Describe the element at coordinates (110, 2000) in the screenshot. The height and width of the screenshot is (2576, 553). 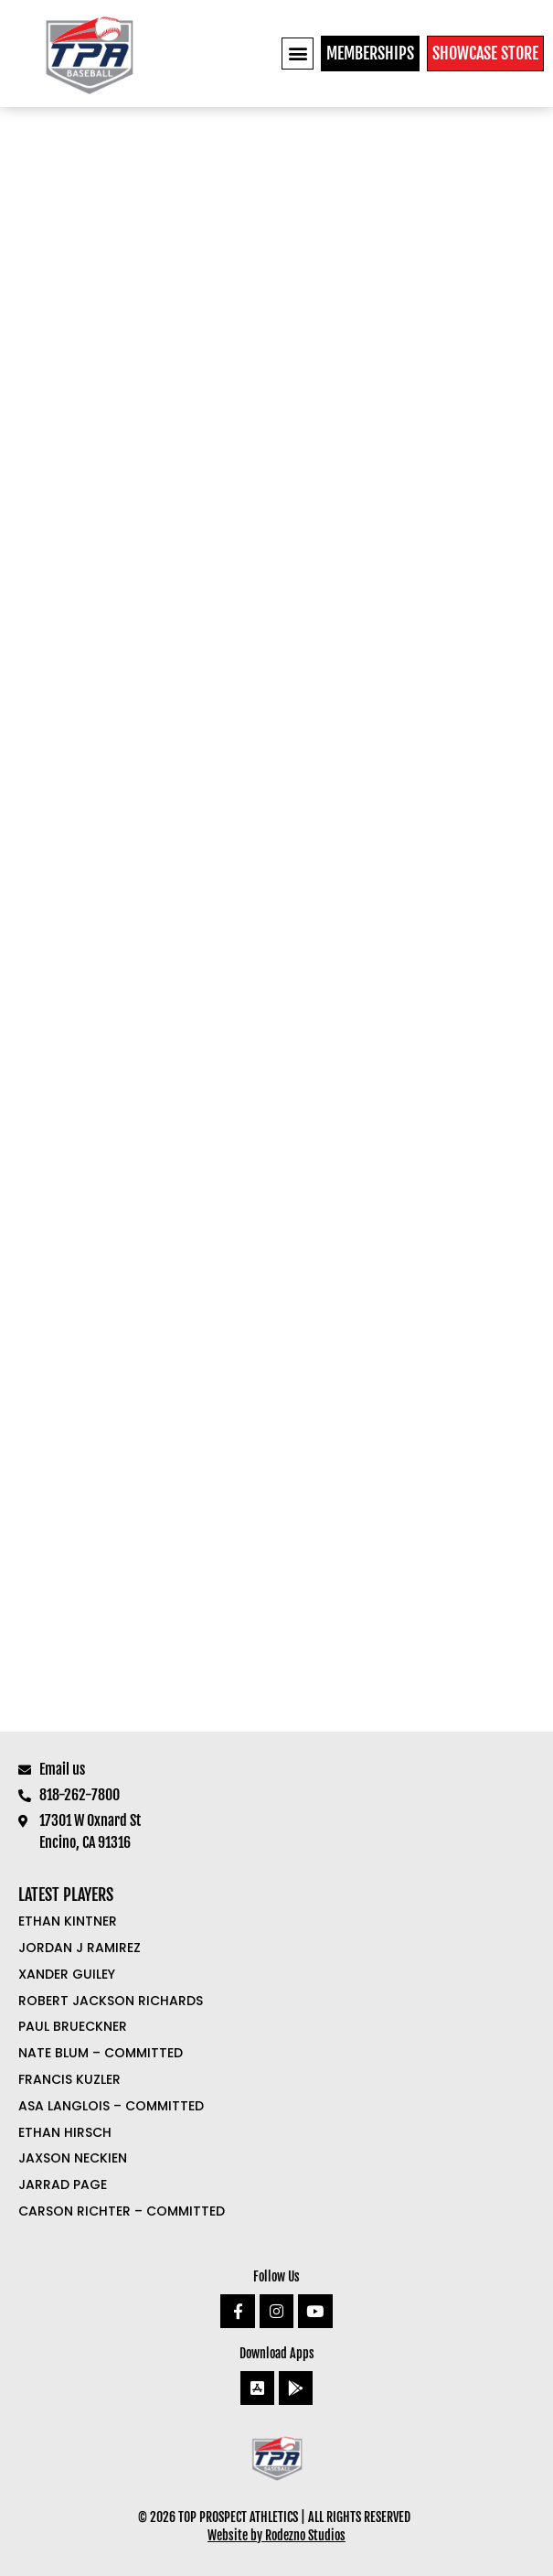
I see `Robert Jackson Richards` at that location.